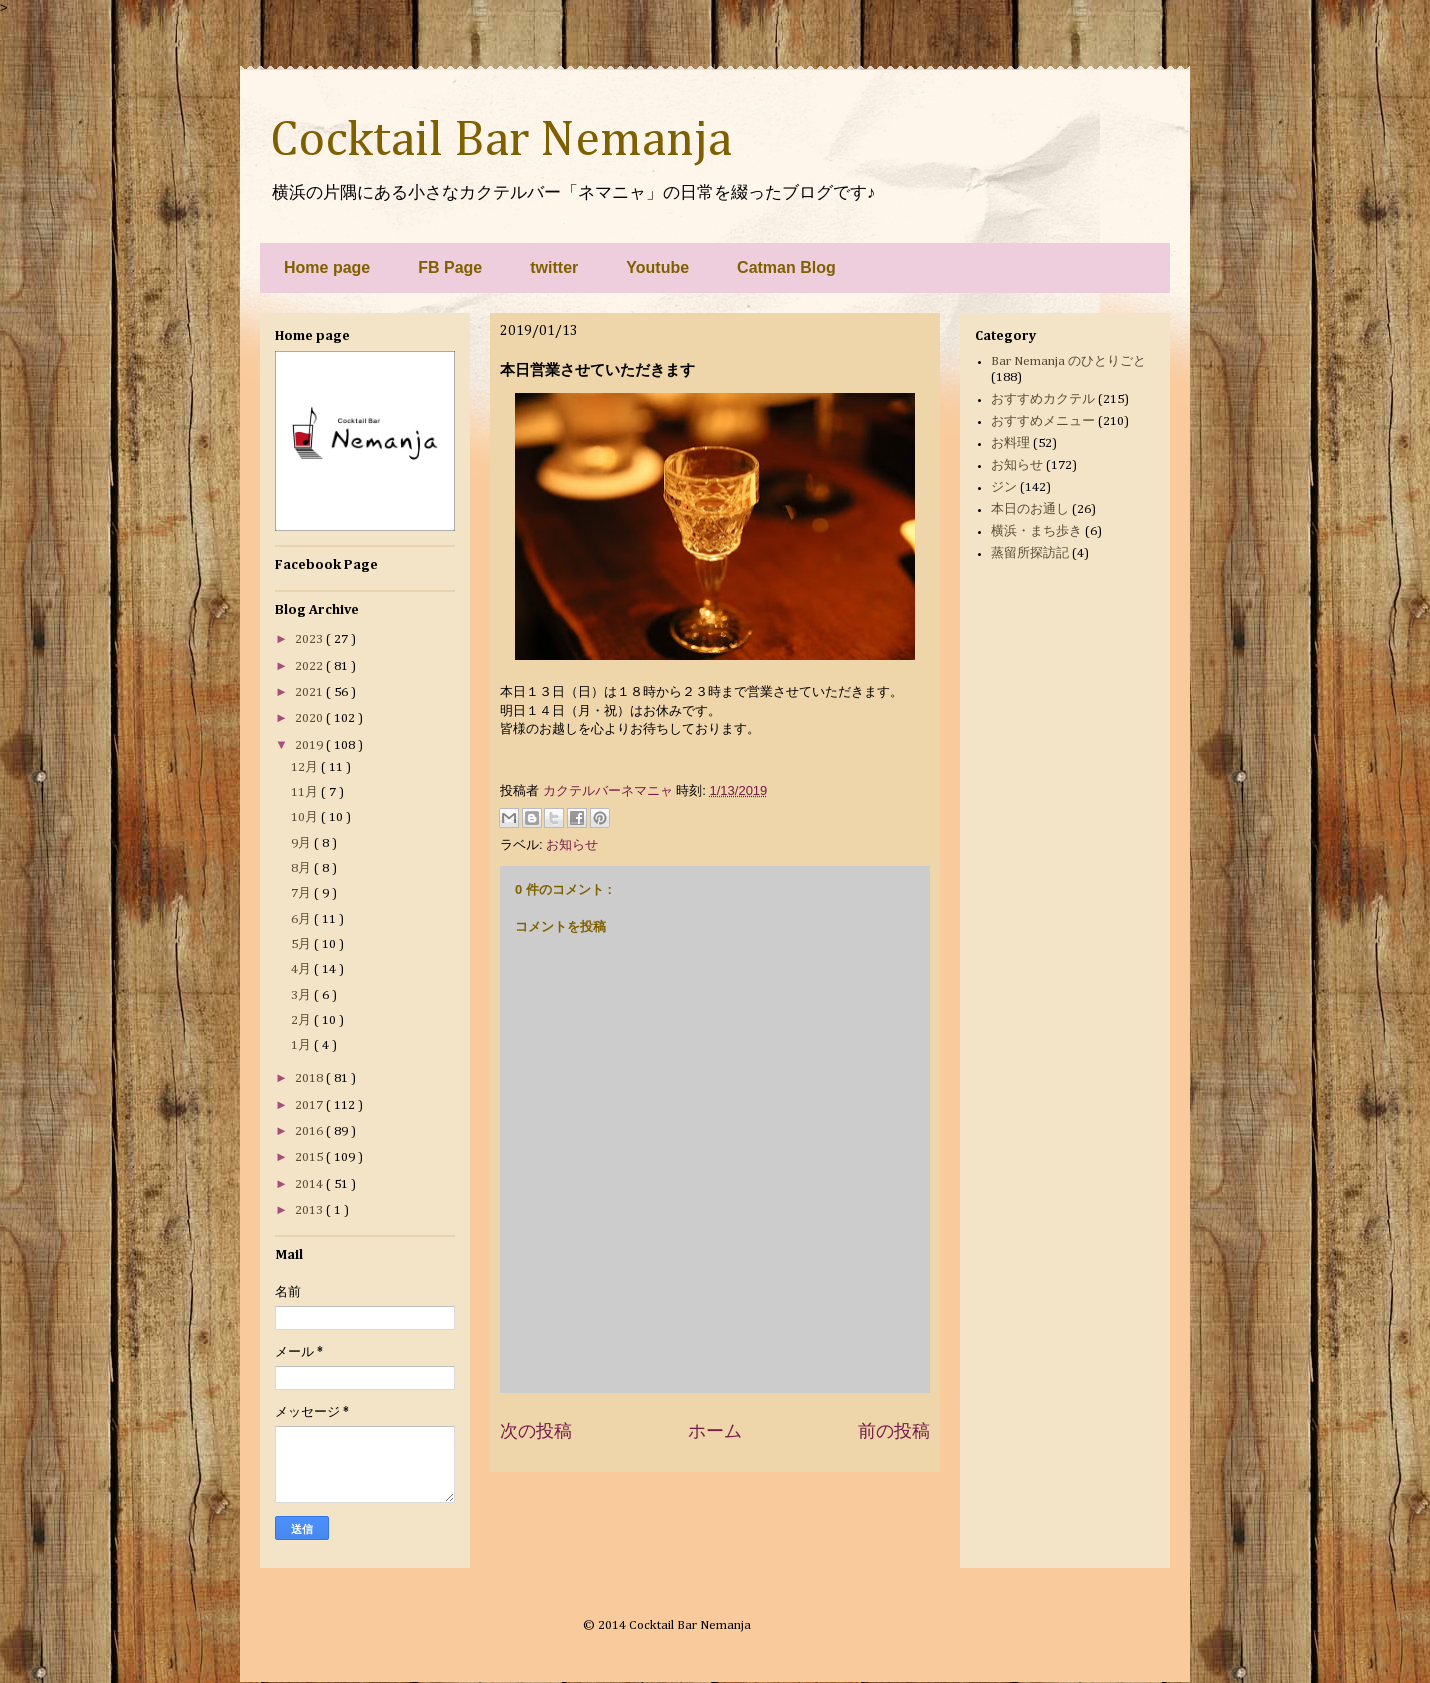 The image size is (1430, 1683). Describe the element at coordinates (306, 817) in the screenshot. I see `10月` at that location.